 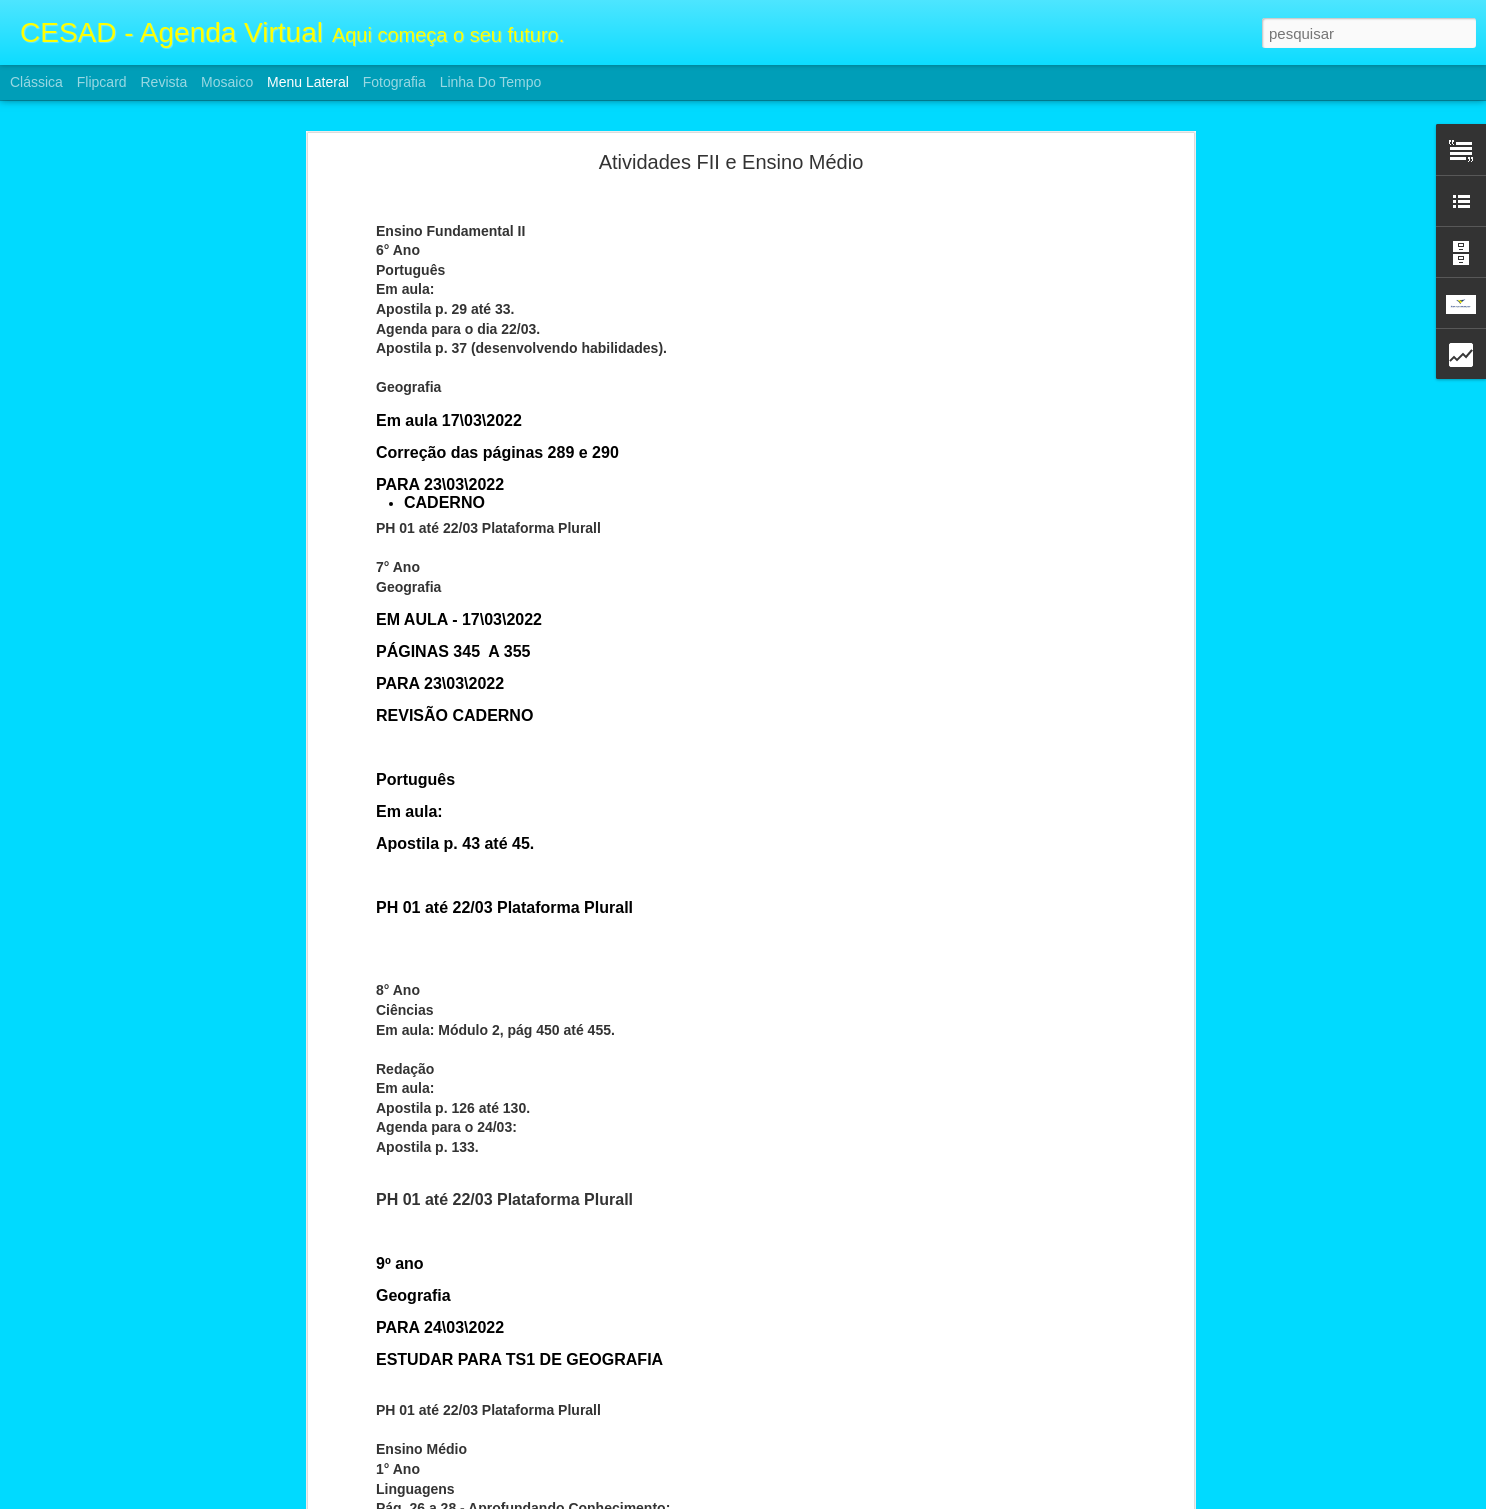 What do you see at coordinates (491, 82) in the screenshot?
I see `Linha do tempo` at bounding box center [491, 82].